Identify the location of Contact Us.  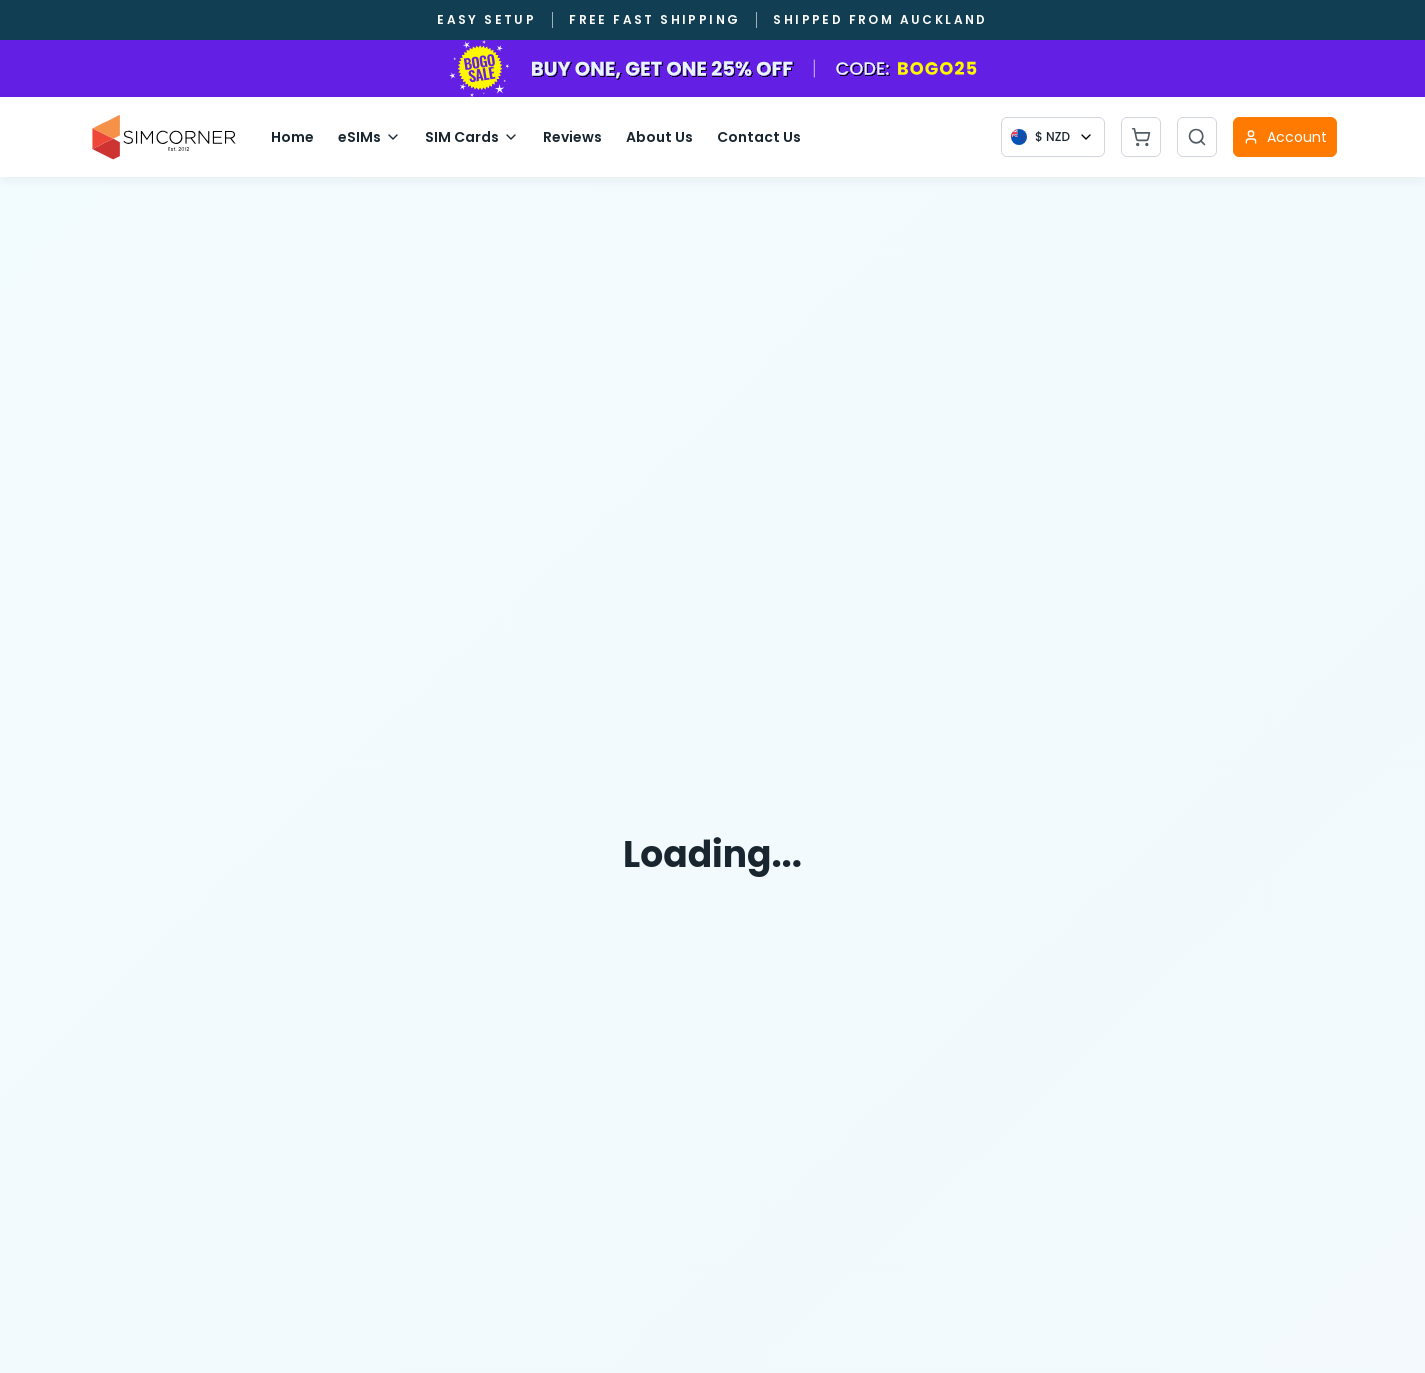
(759, 137).